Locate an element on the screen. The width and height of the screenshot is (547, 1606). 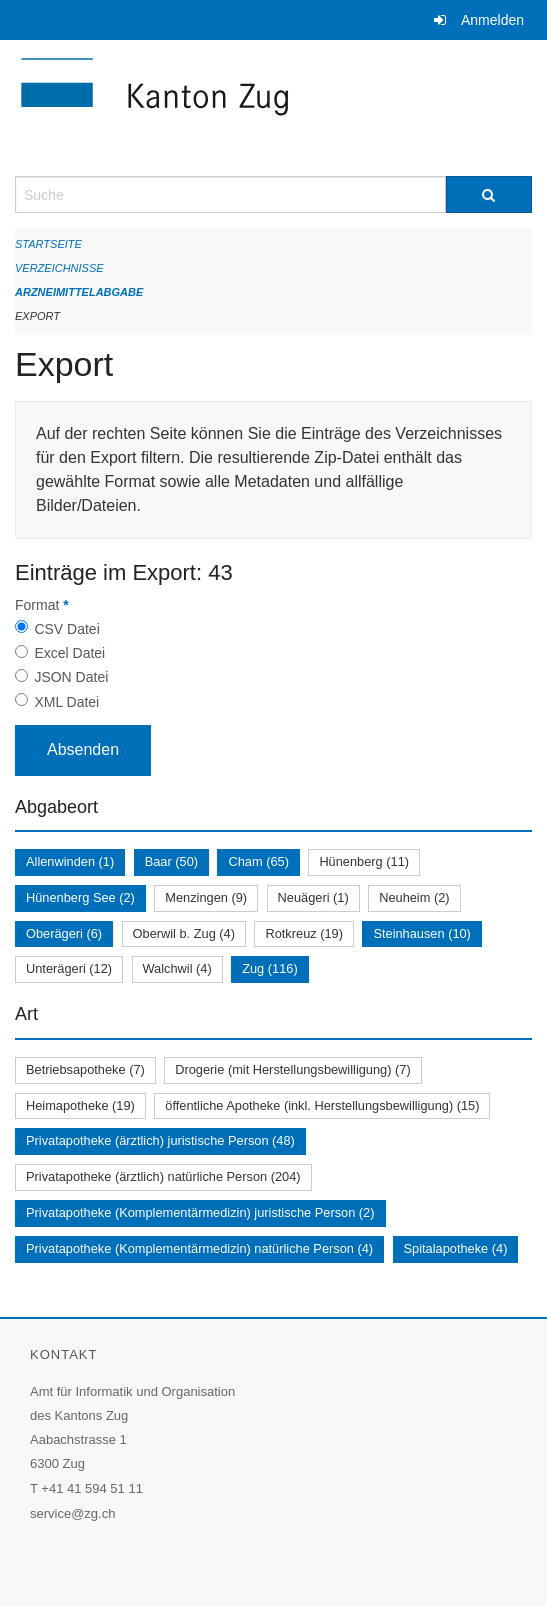
Walchwil (4) is located at coordinates (177, 968).